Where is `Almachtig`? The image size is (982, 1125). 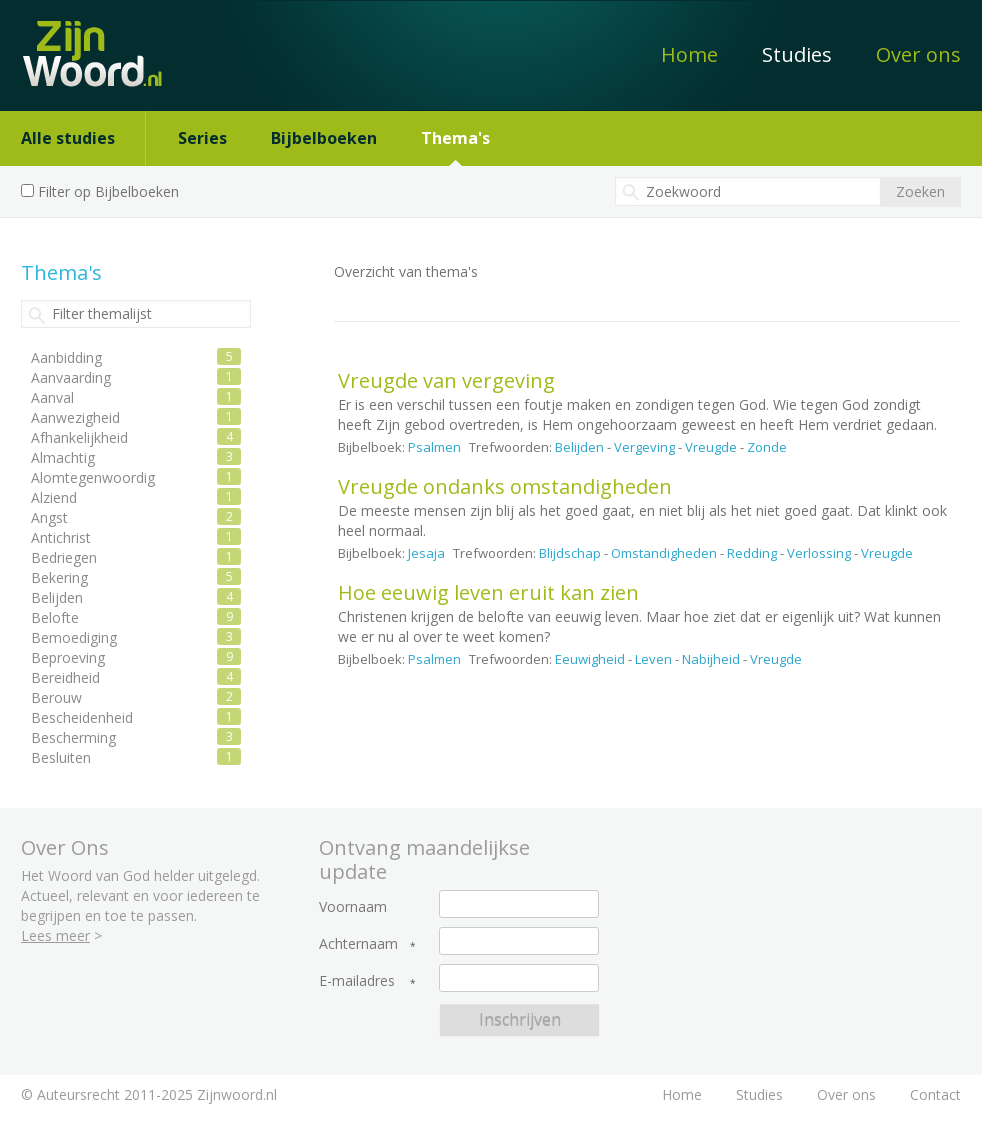
Almachtig is located at coordinates (63, 457).